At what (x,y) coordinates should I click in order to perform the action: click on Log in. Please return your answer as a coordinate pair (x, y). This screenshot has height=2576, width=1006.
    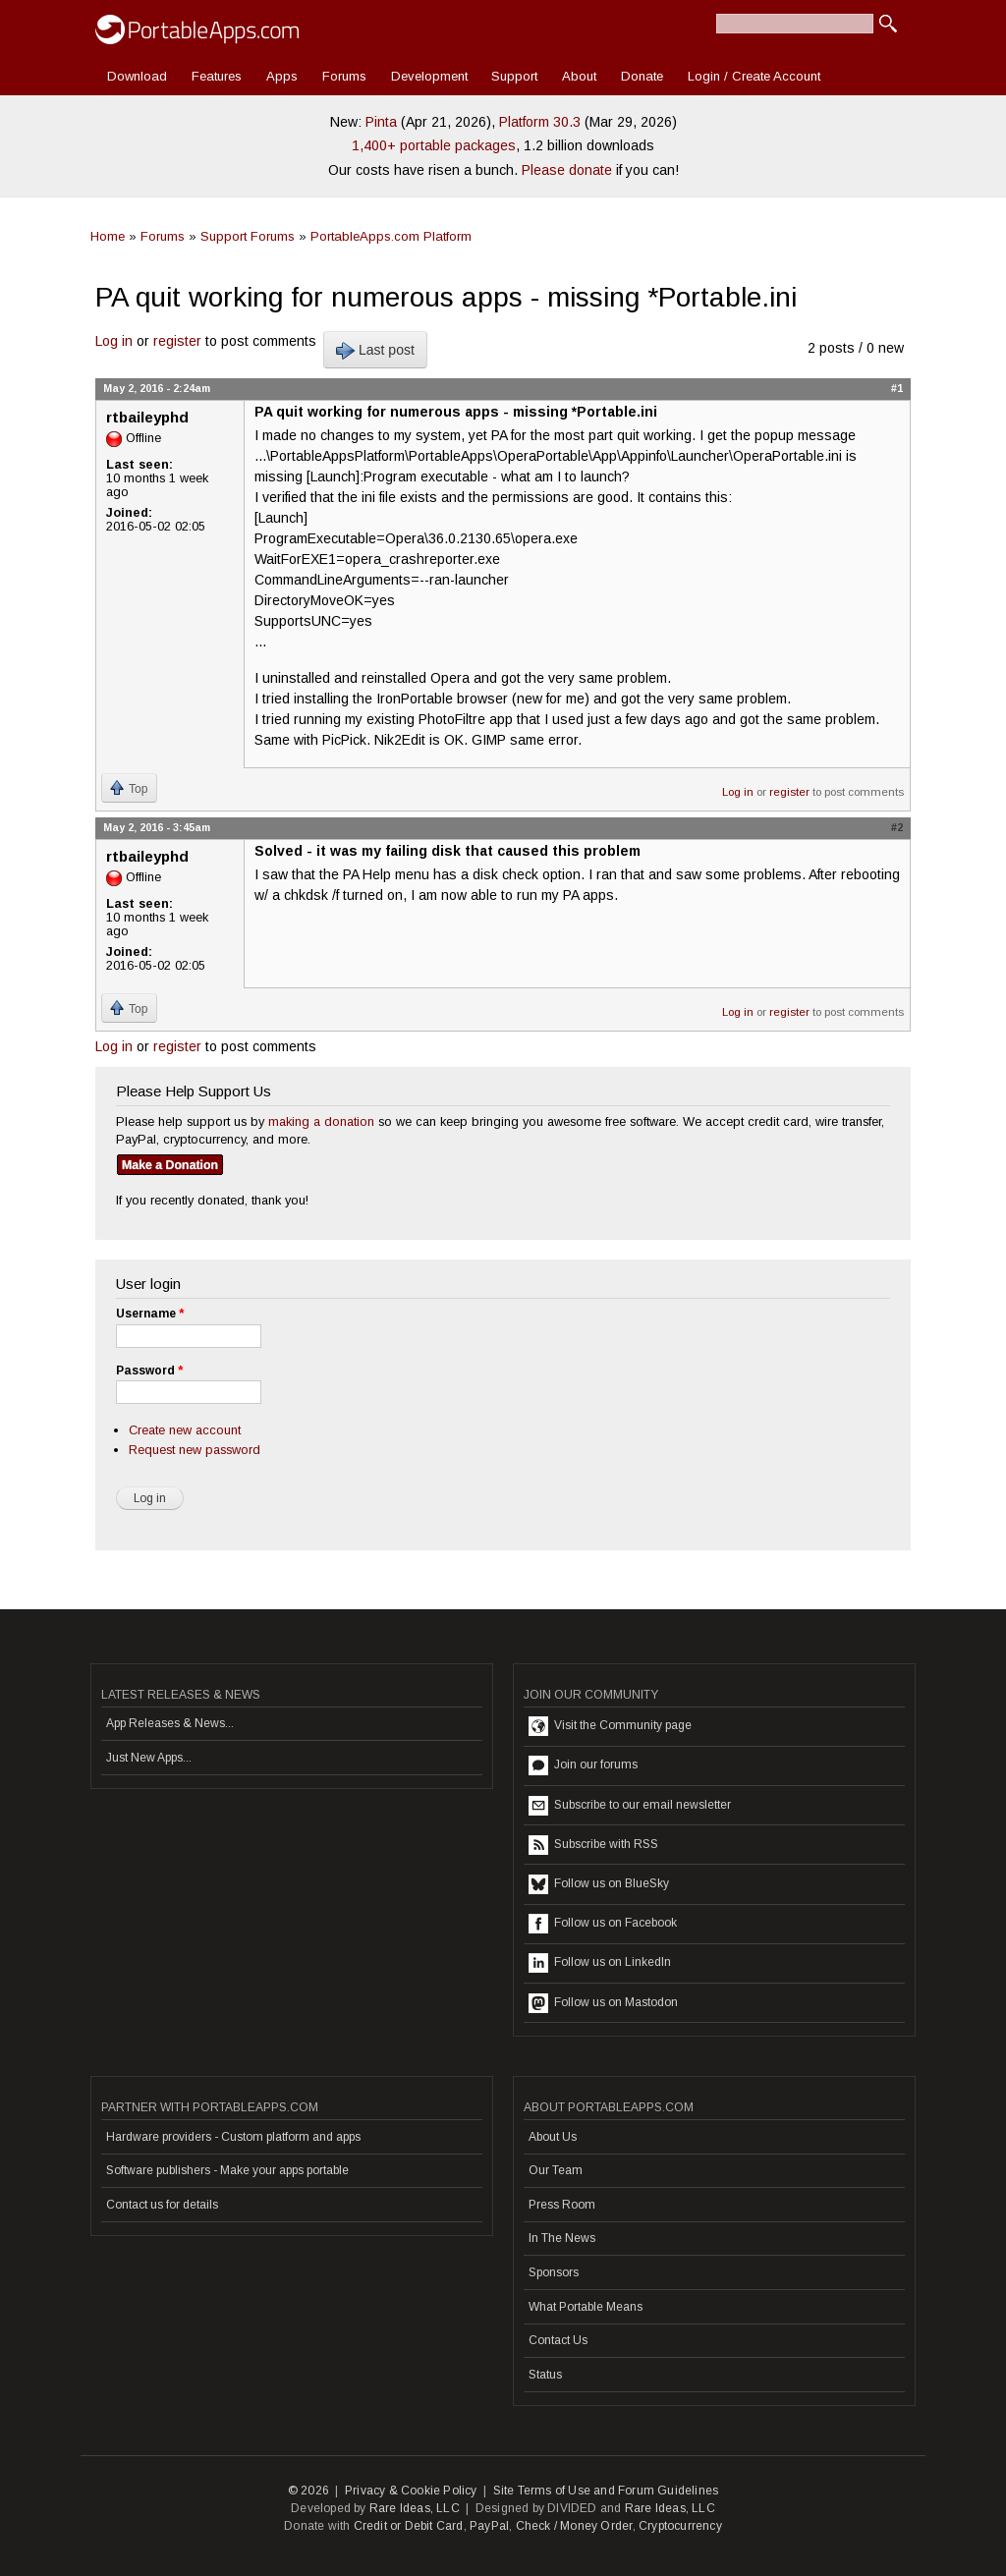
    Looking at the image, I should click on (114, 341).